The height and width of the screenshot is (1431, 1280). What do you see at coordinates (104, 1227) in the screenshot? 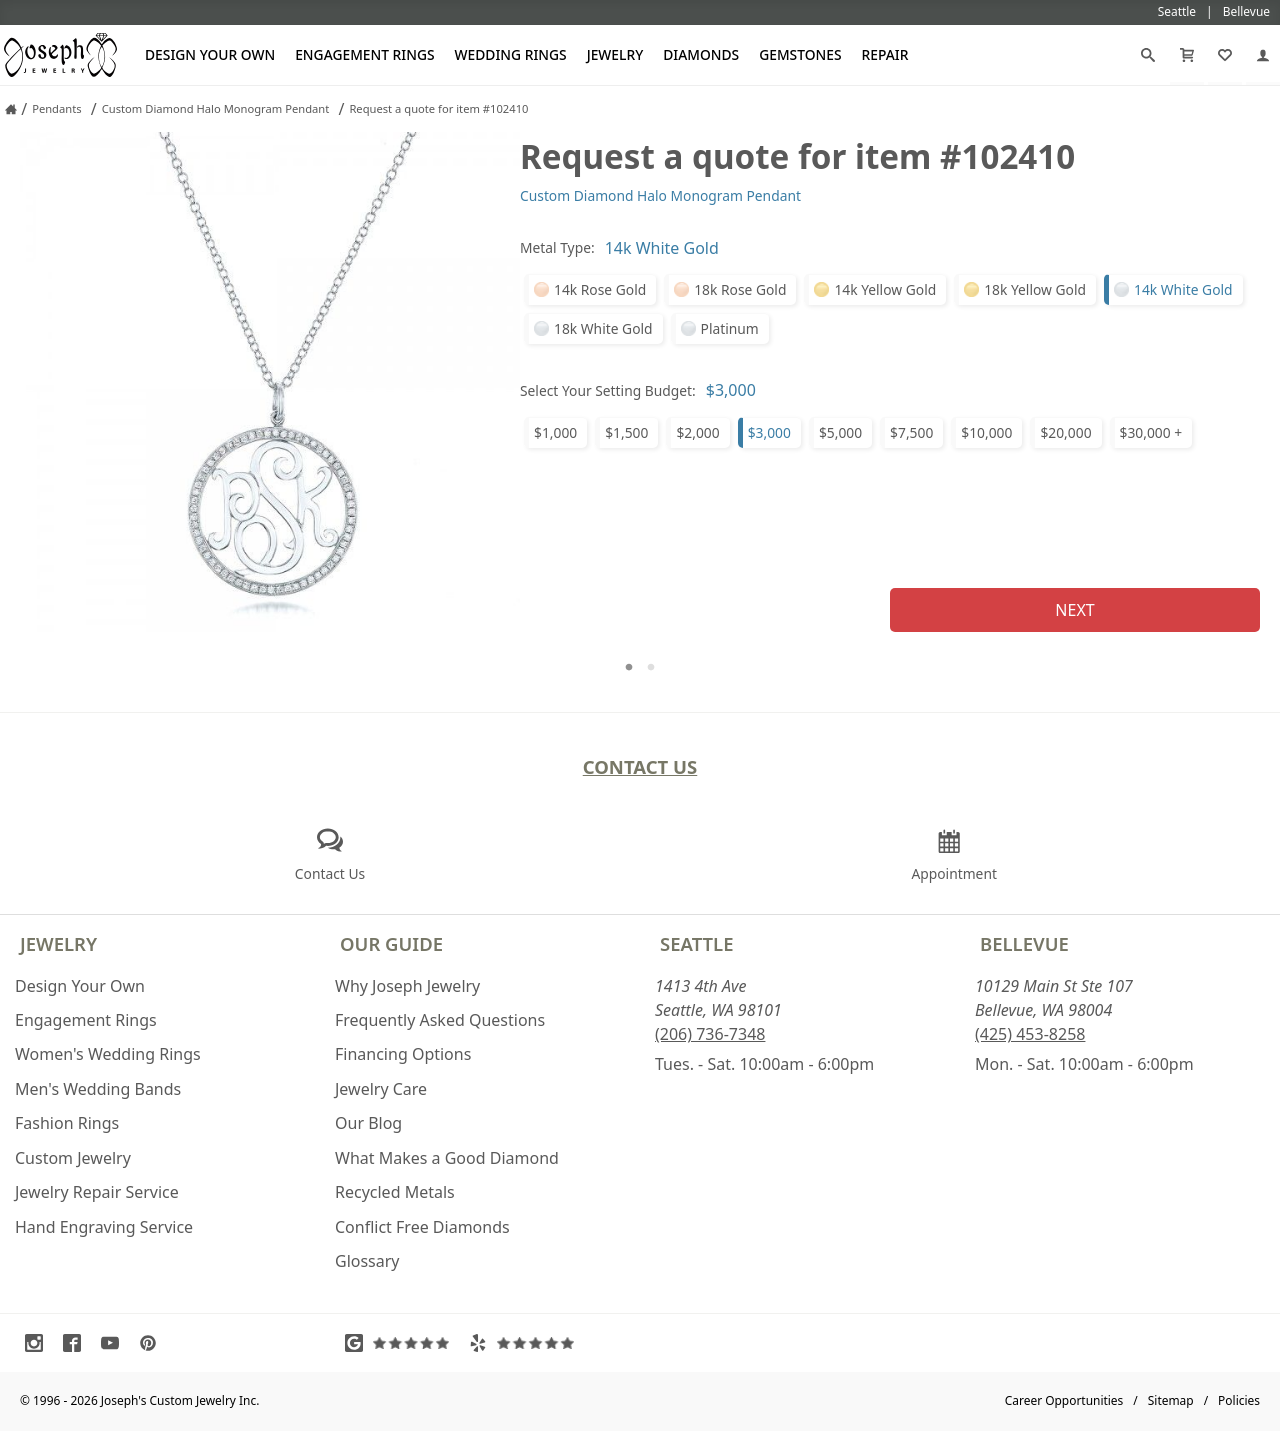
I see `Hand Engraving Service` at bounding box center [104, 1227].